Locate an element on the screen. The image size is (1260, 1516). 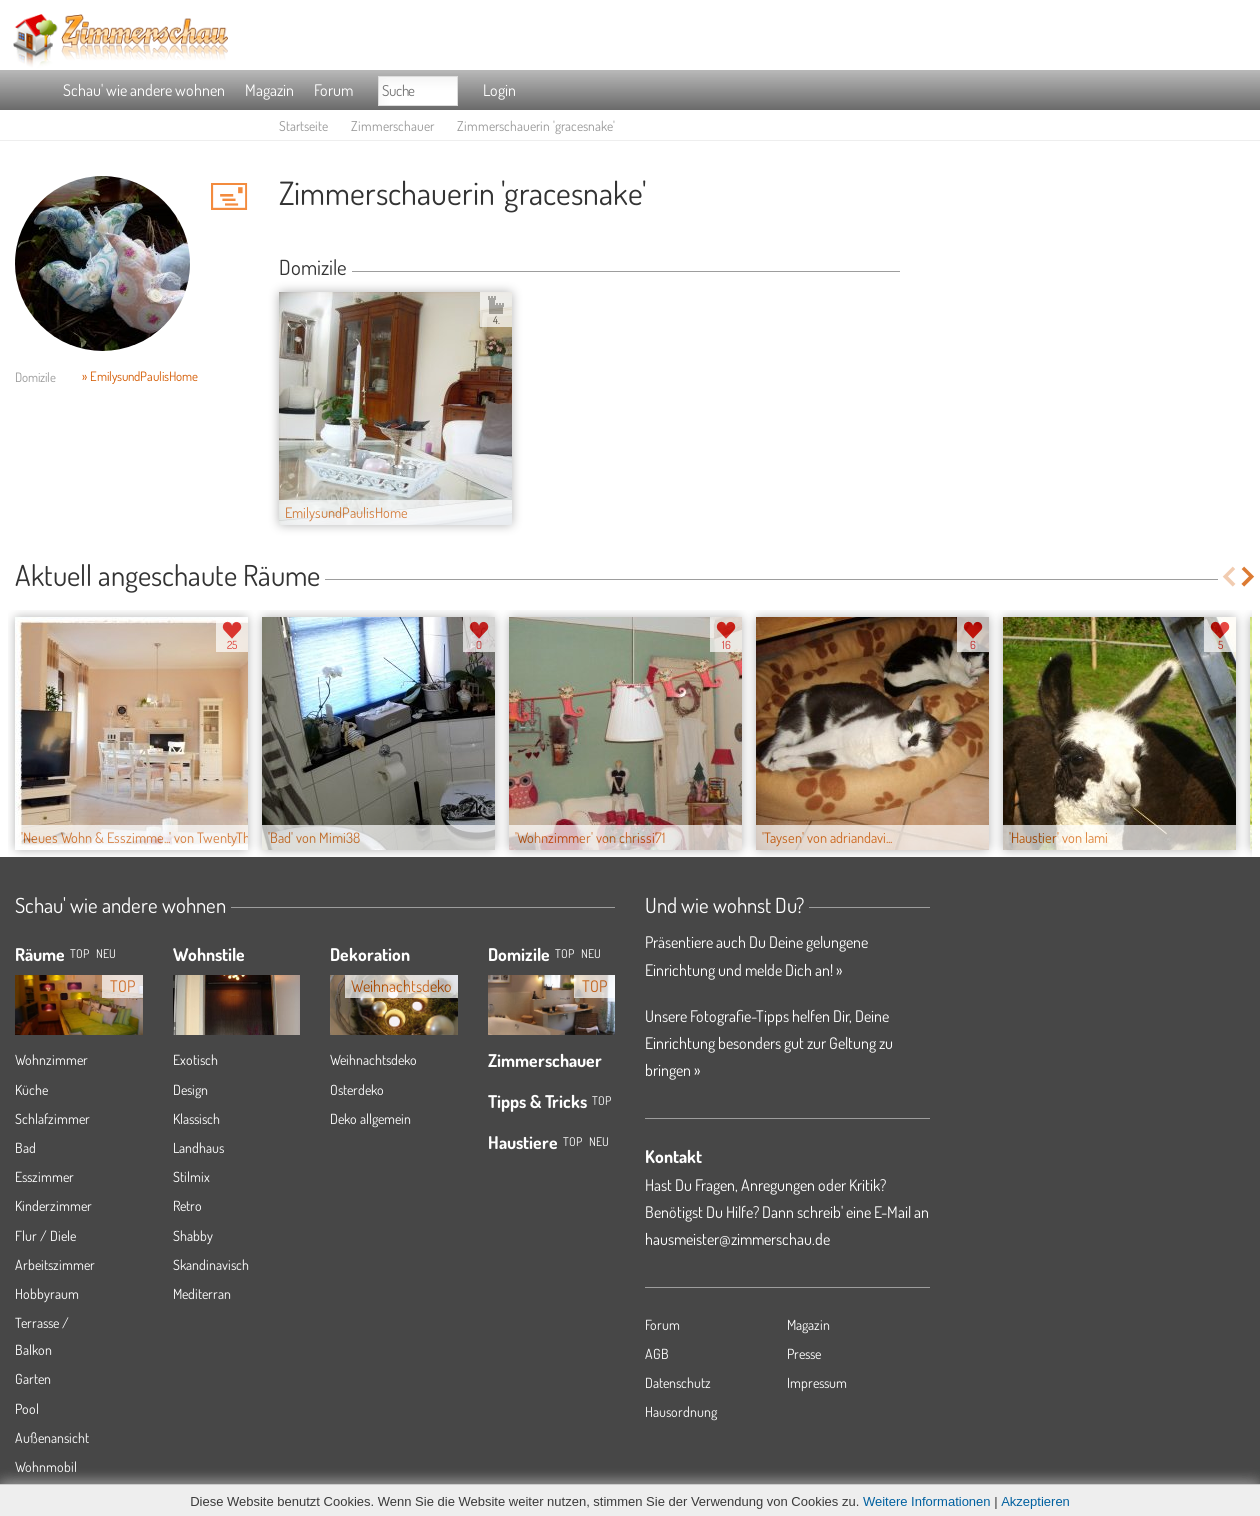
Skandinavisch is located at coordinates (211, 1264).